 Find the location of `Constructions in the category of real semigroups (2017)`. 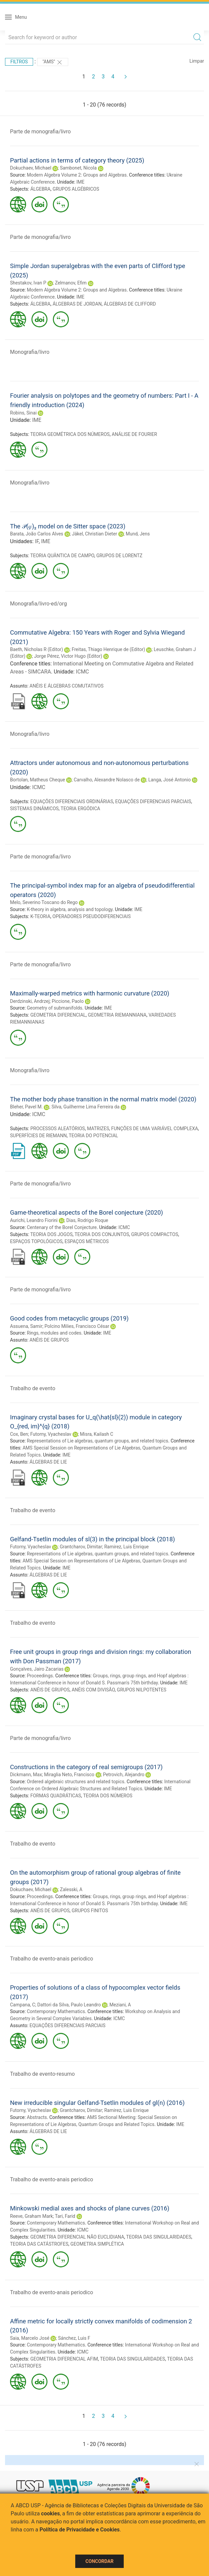

Constructions in the category of real semigroups (2017) is located at coordinates (86, 1766).